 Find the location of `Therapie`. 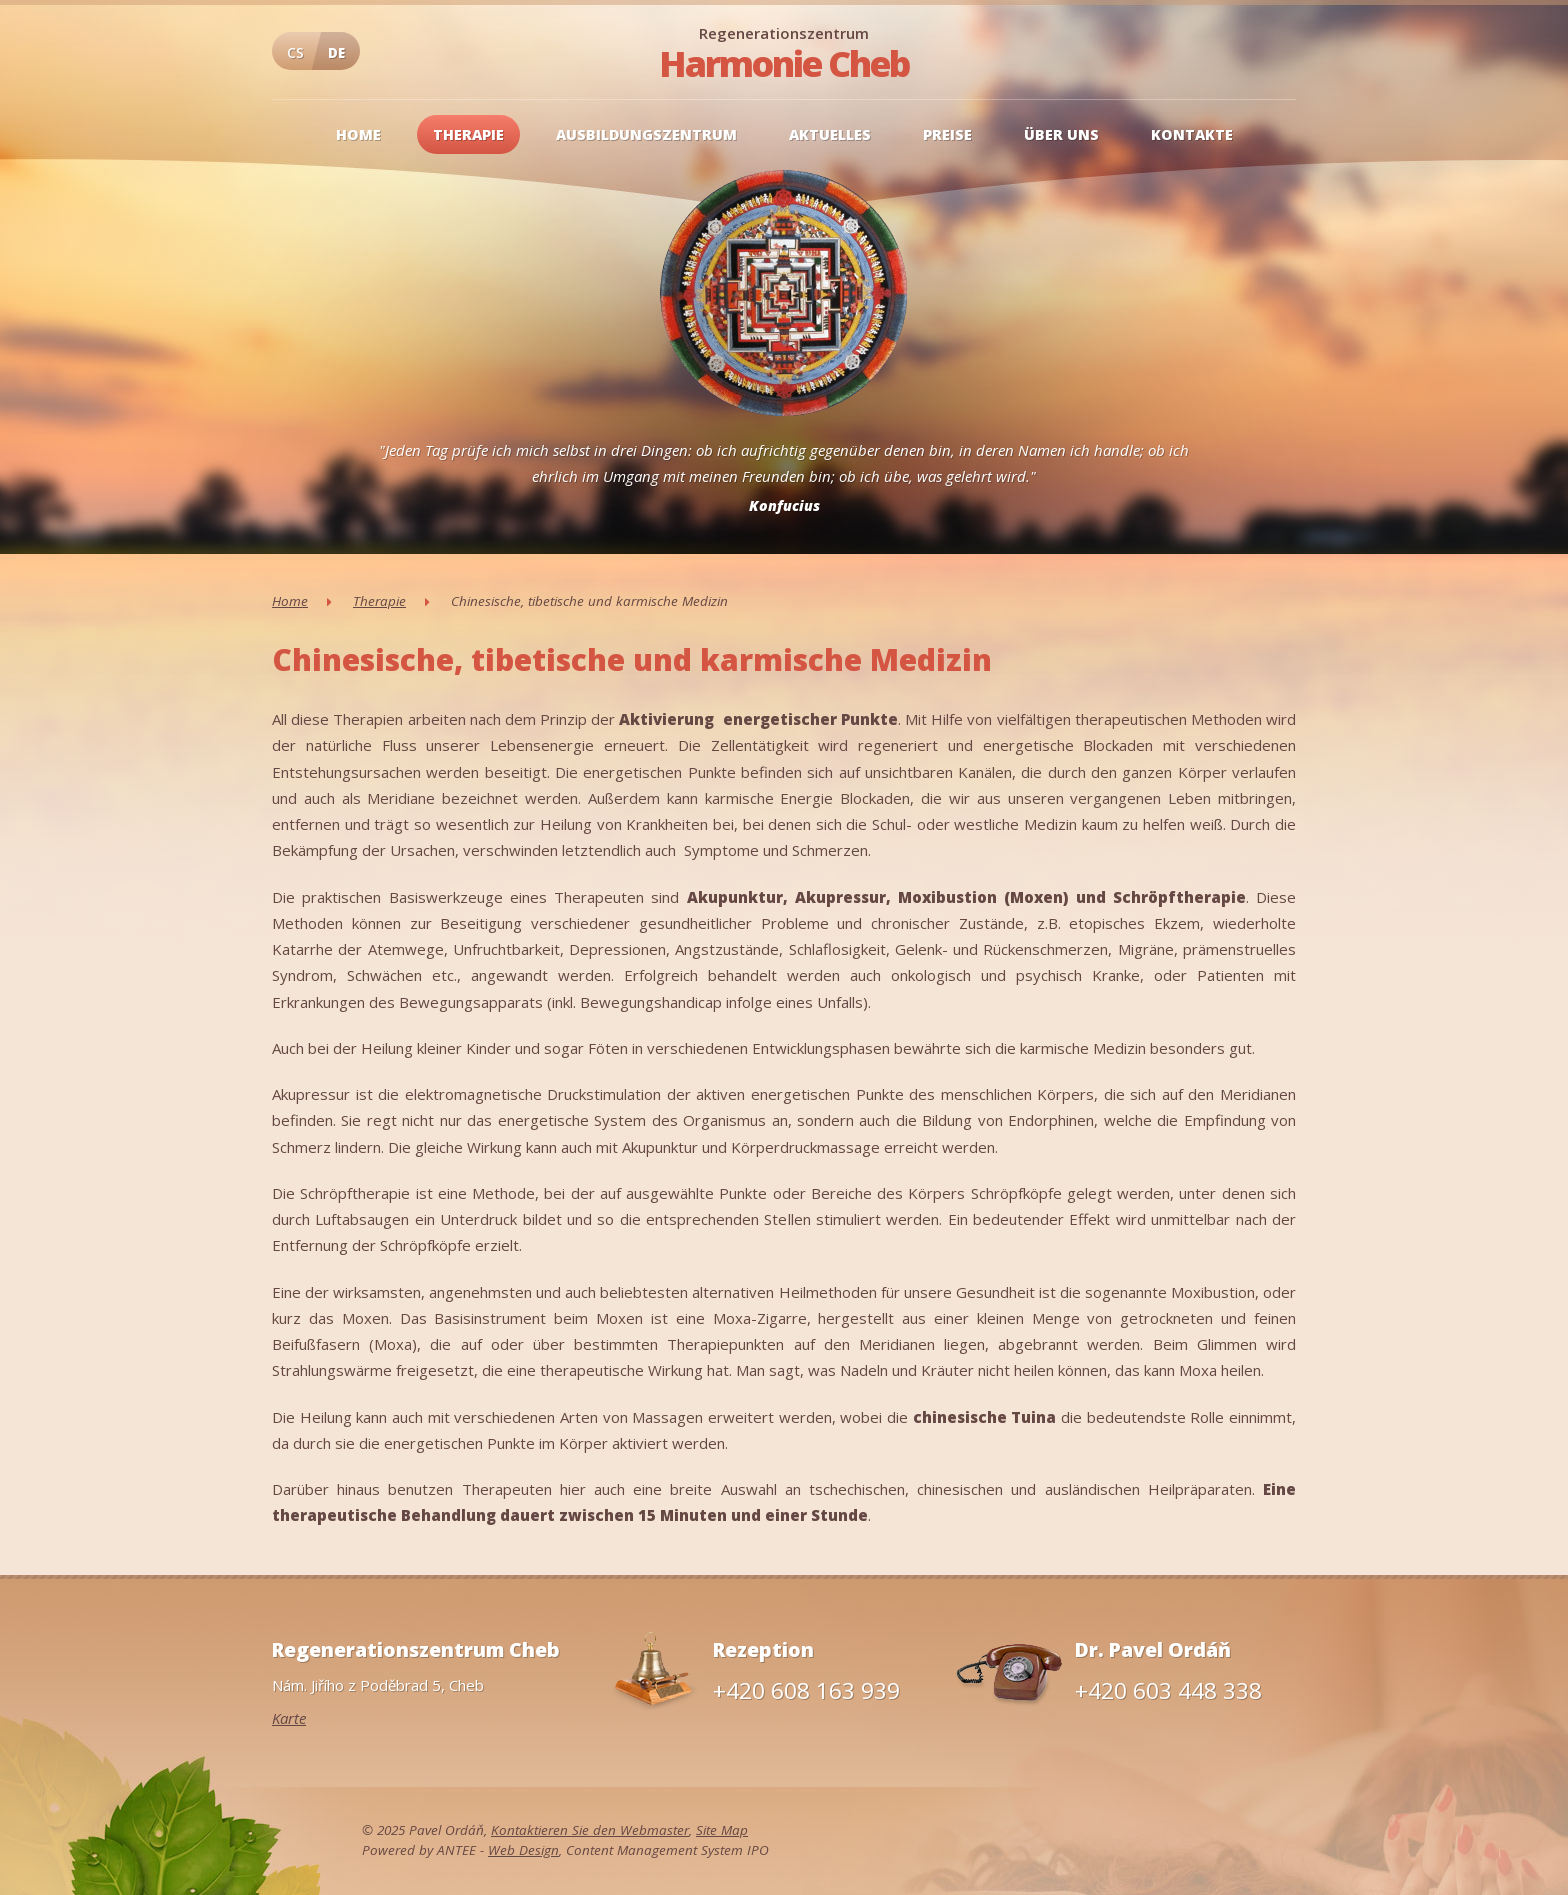

Therapie is located at coordinates (468, 134).